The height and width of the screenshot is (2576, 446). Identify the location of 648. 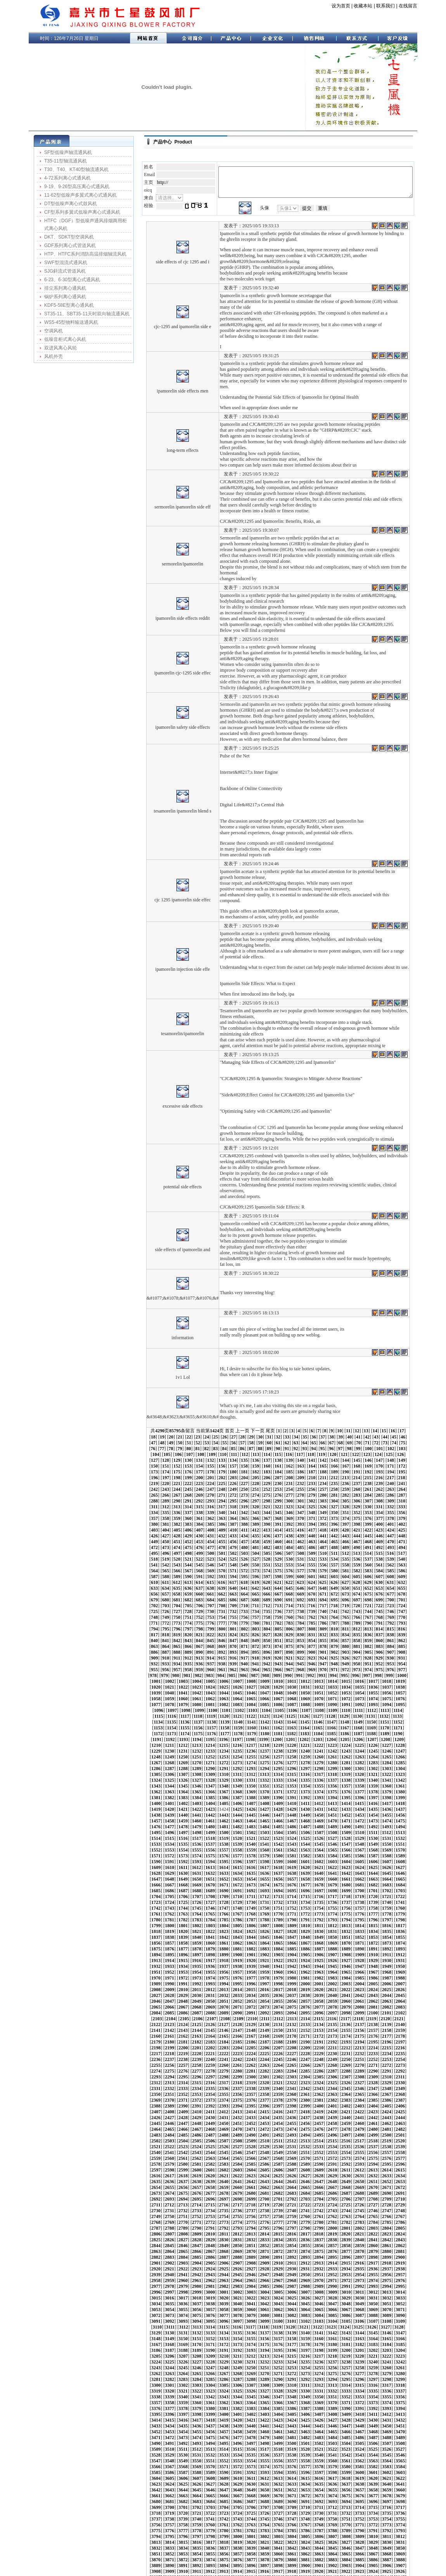
(255, 1541).